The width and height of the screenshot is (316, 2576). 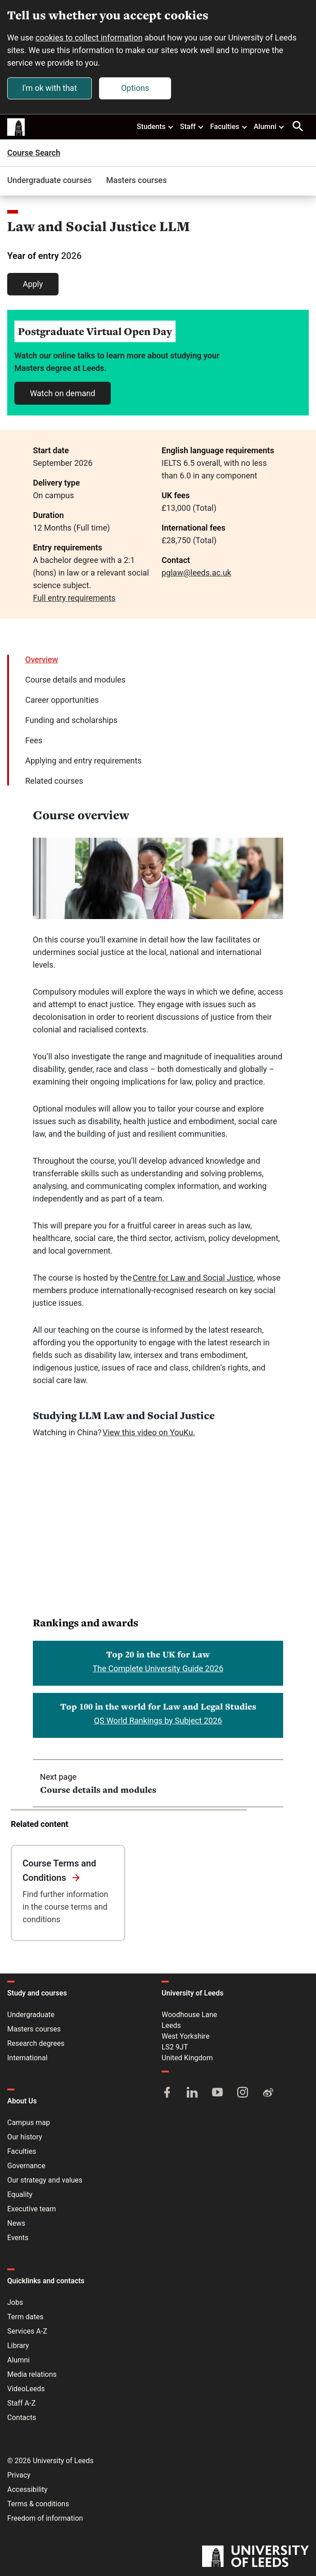 I want to click on Faculties, so click(x=229, y=126).